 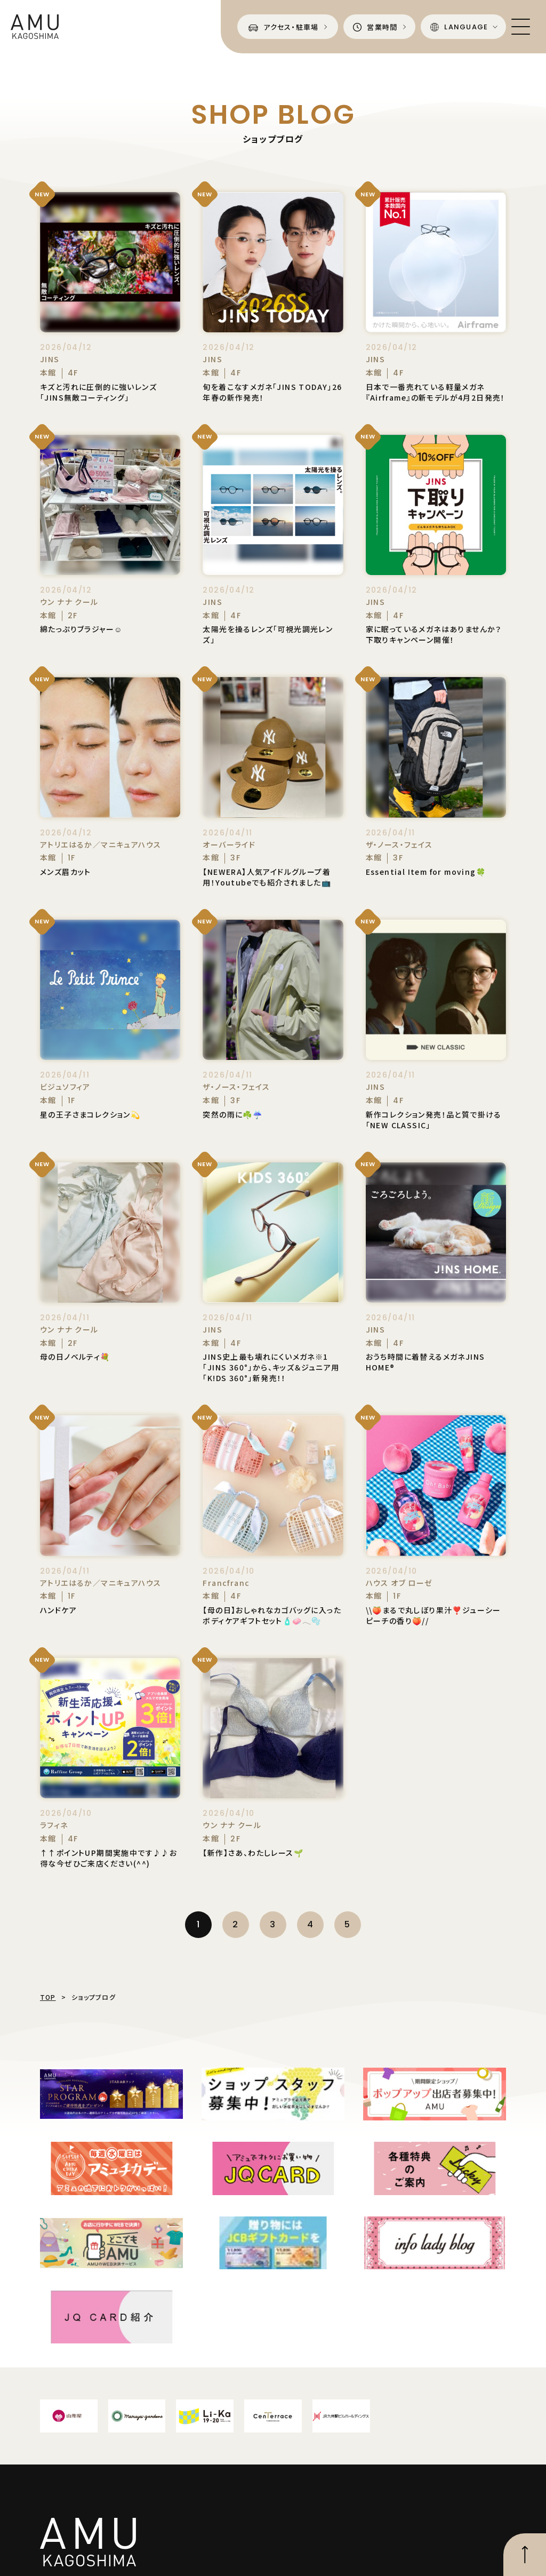 I want to click on TOP, so click(x=48, y=1996).